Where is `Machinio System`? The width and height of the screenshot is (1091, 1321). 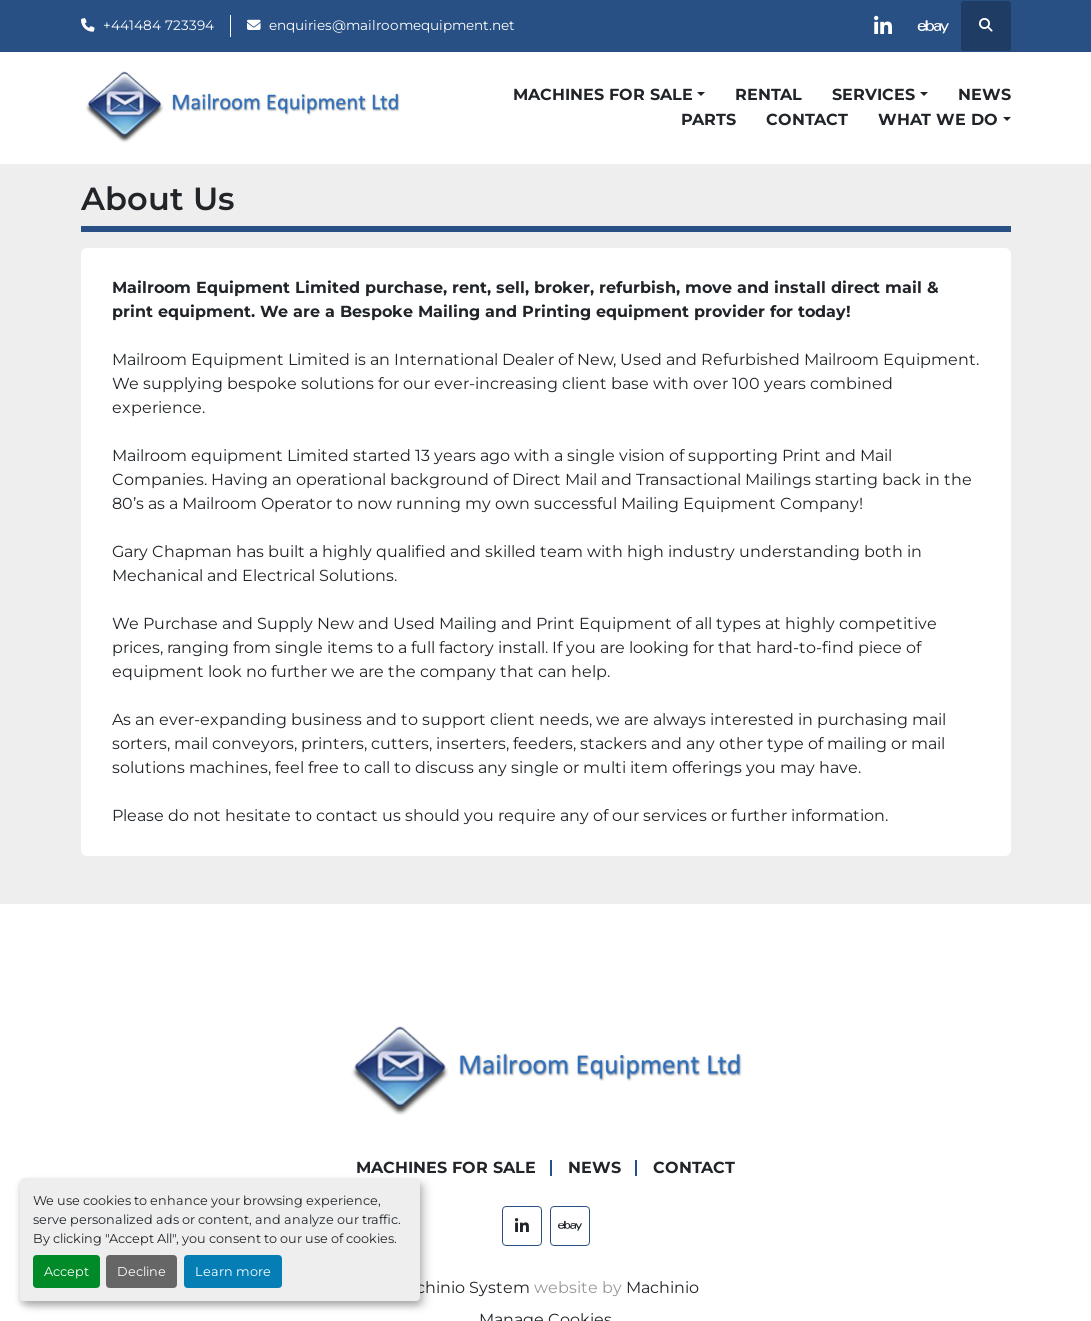 Machinio System is located at coordinates (461, 1287).